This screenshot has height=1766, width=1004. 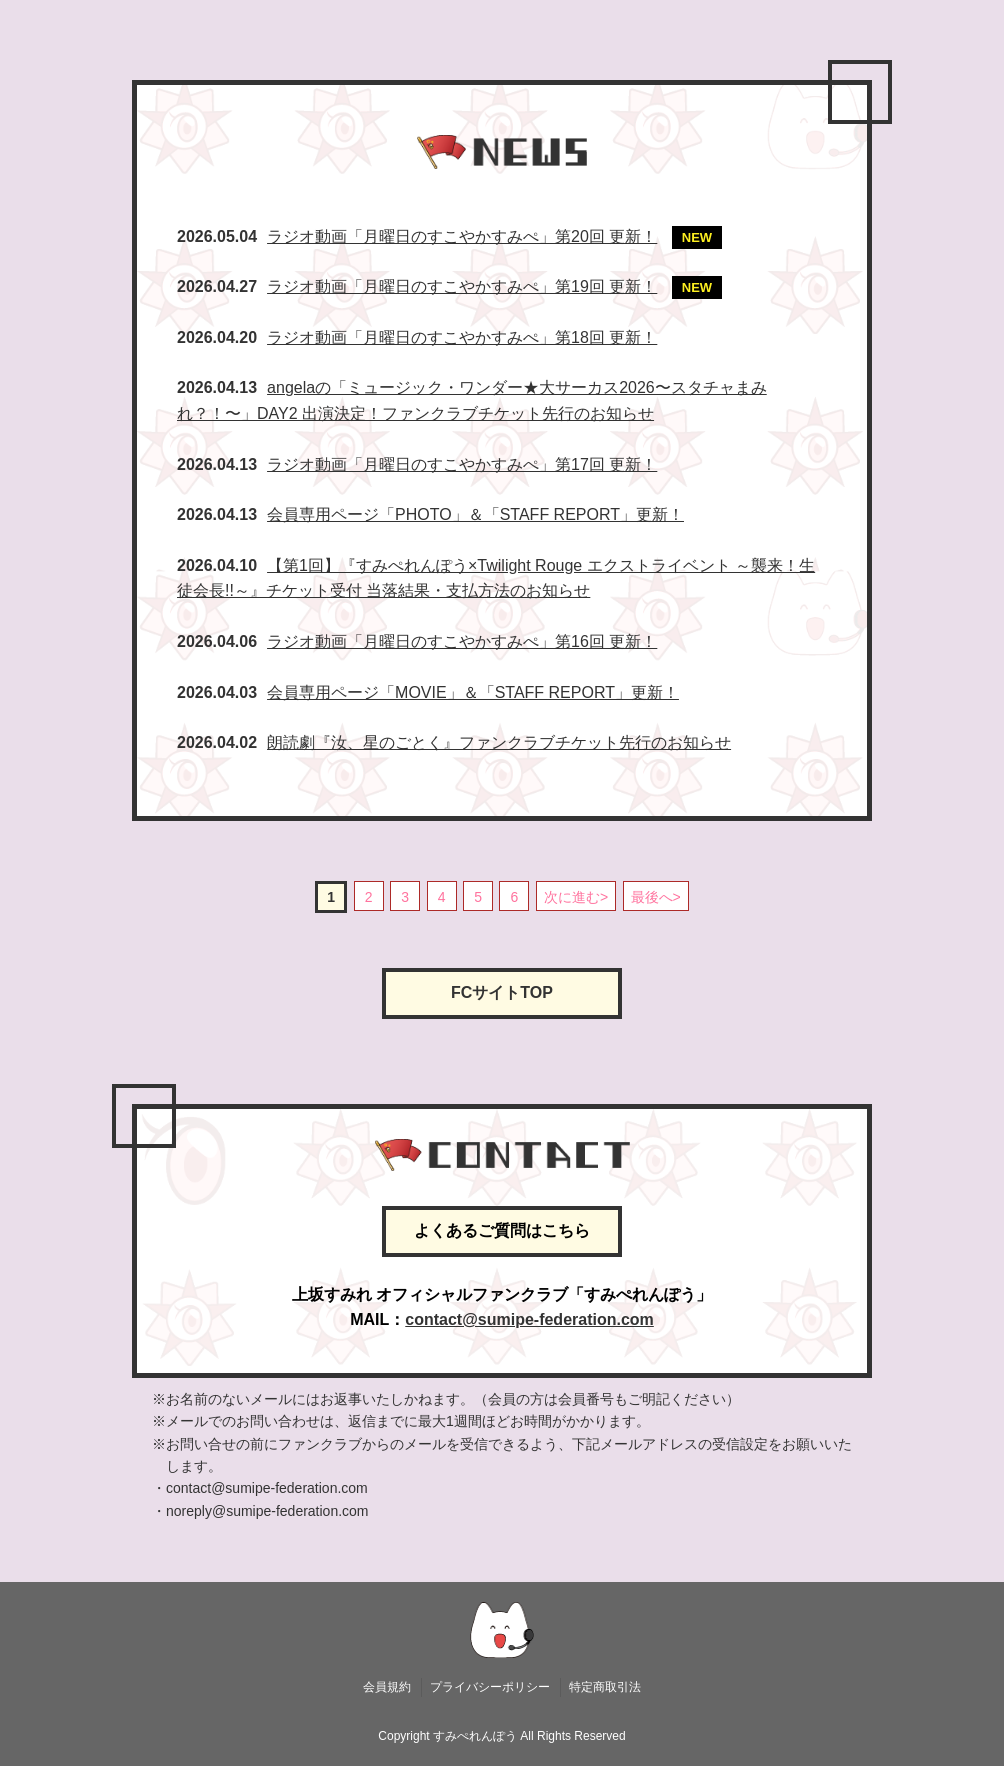 I want to click on 特定商取引法, so click(x=605, y=1687).